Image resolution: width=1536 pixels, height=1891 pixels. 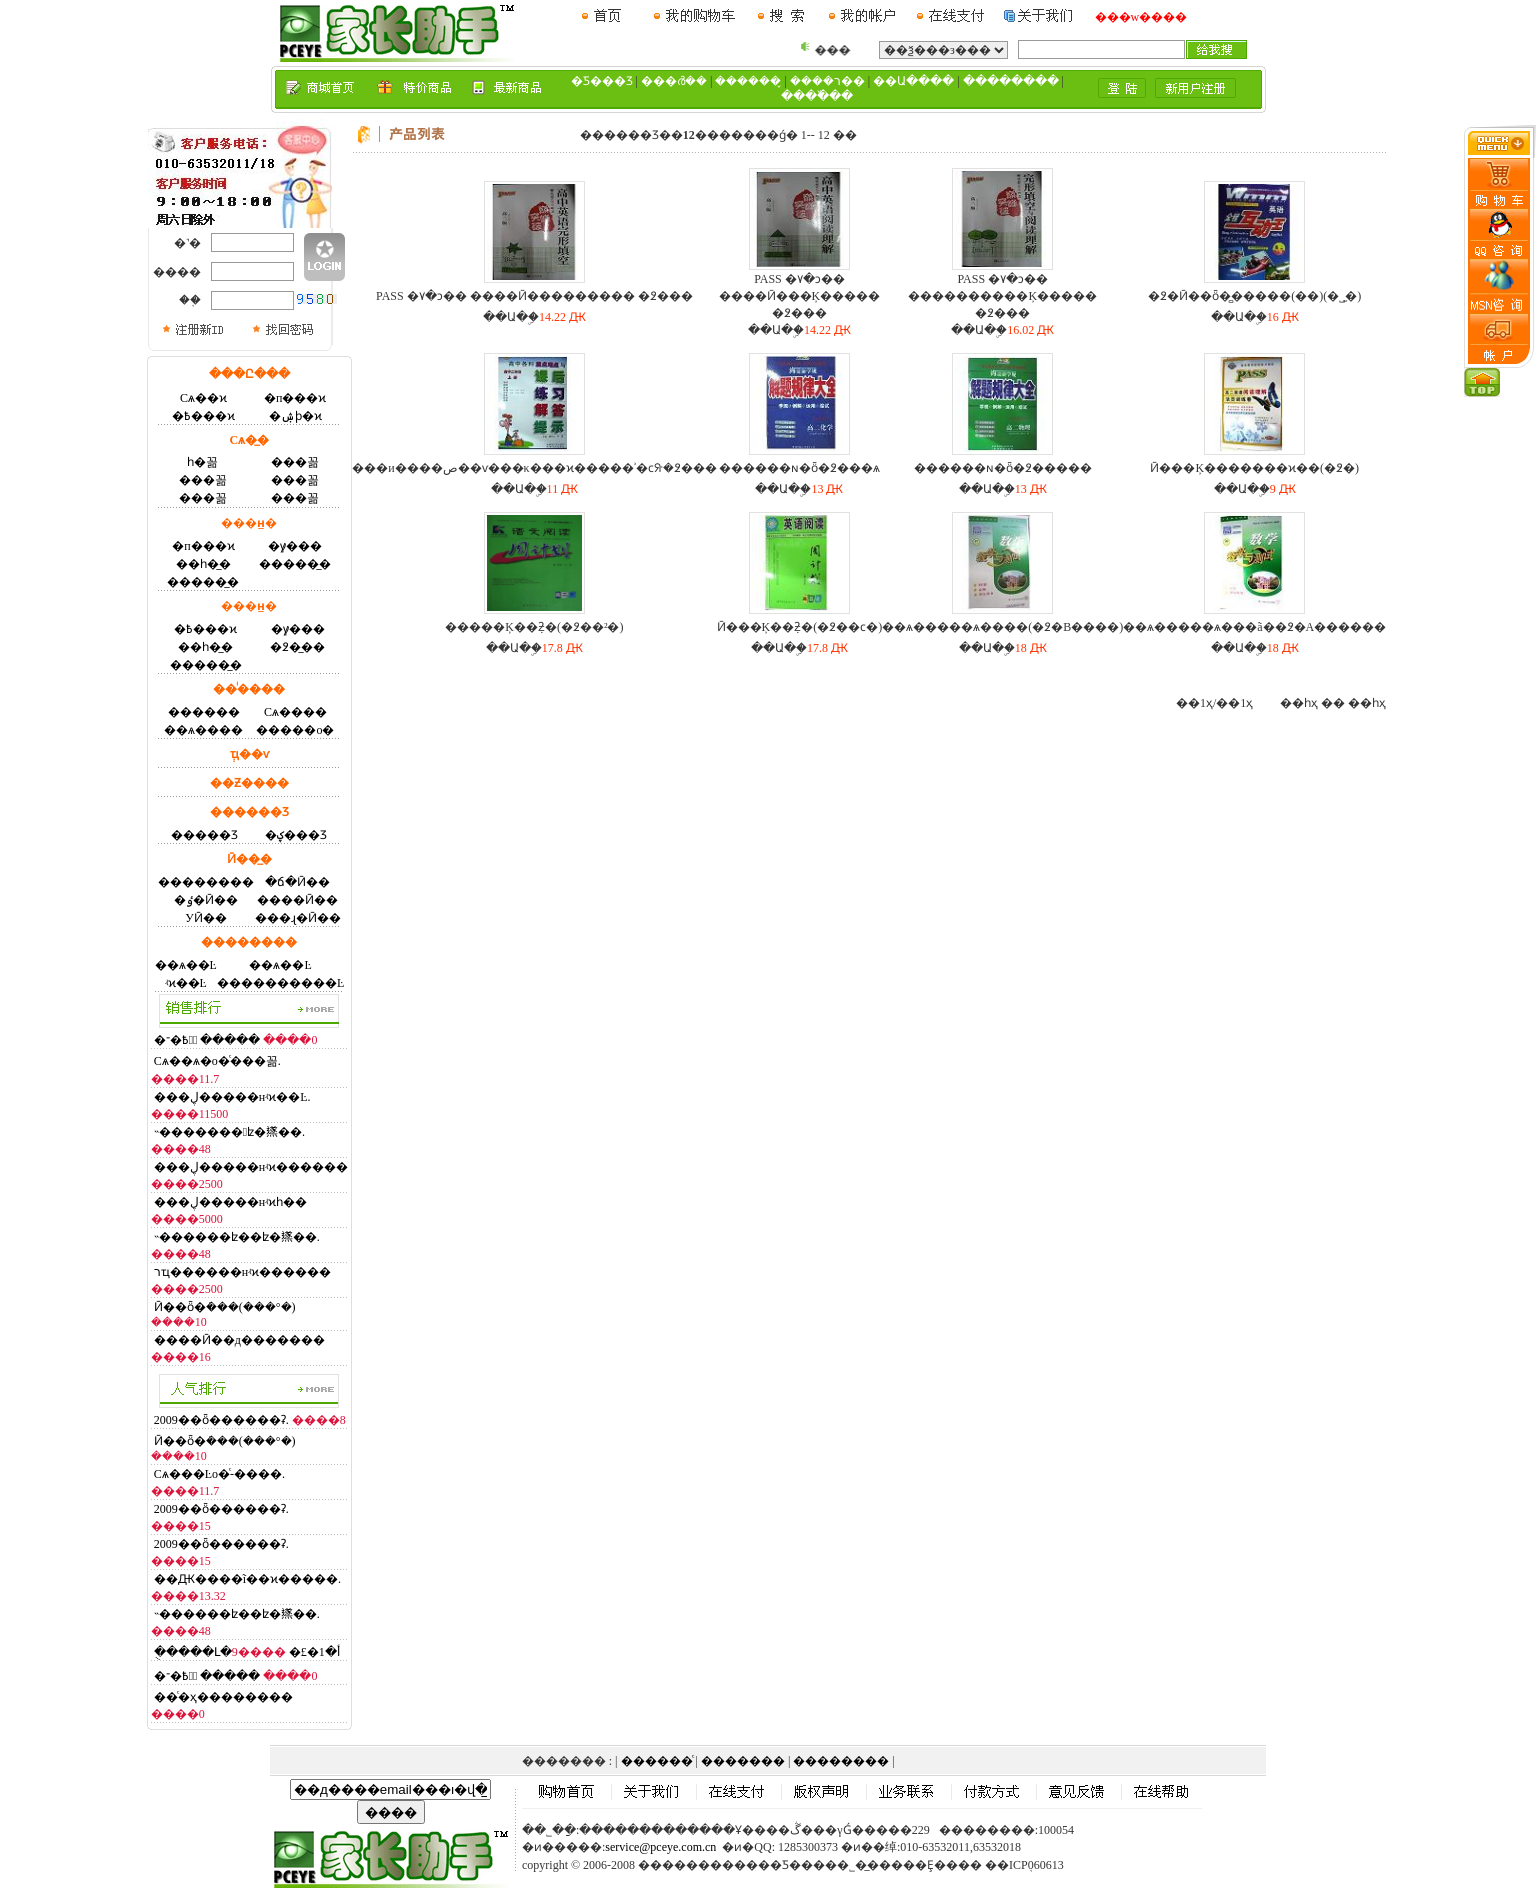 What do you see at coordinates (221, 1420) in the screenshot?
I see `2009��ȫ������ʡ.` at bounding box center [221, 1420].